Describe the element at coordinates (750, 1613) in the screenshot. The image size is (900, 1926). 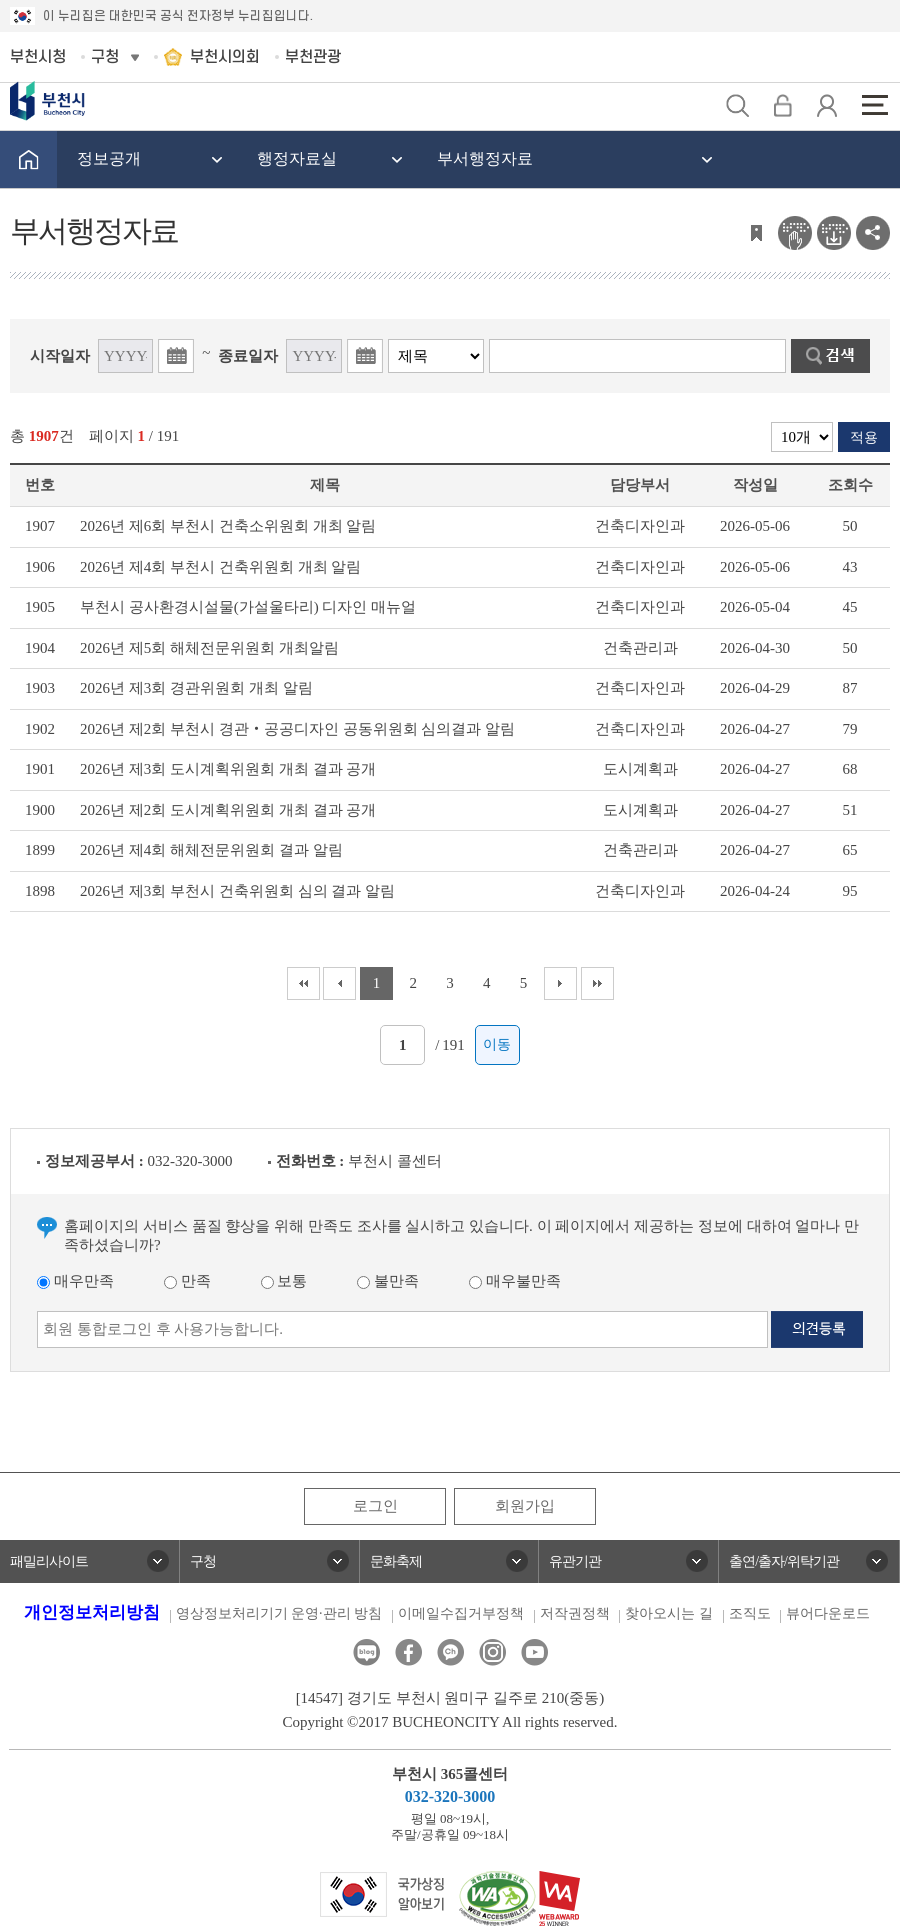
I see `조직도` at that location.